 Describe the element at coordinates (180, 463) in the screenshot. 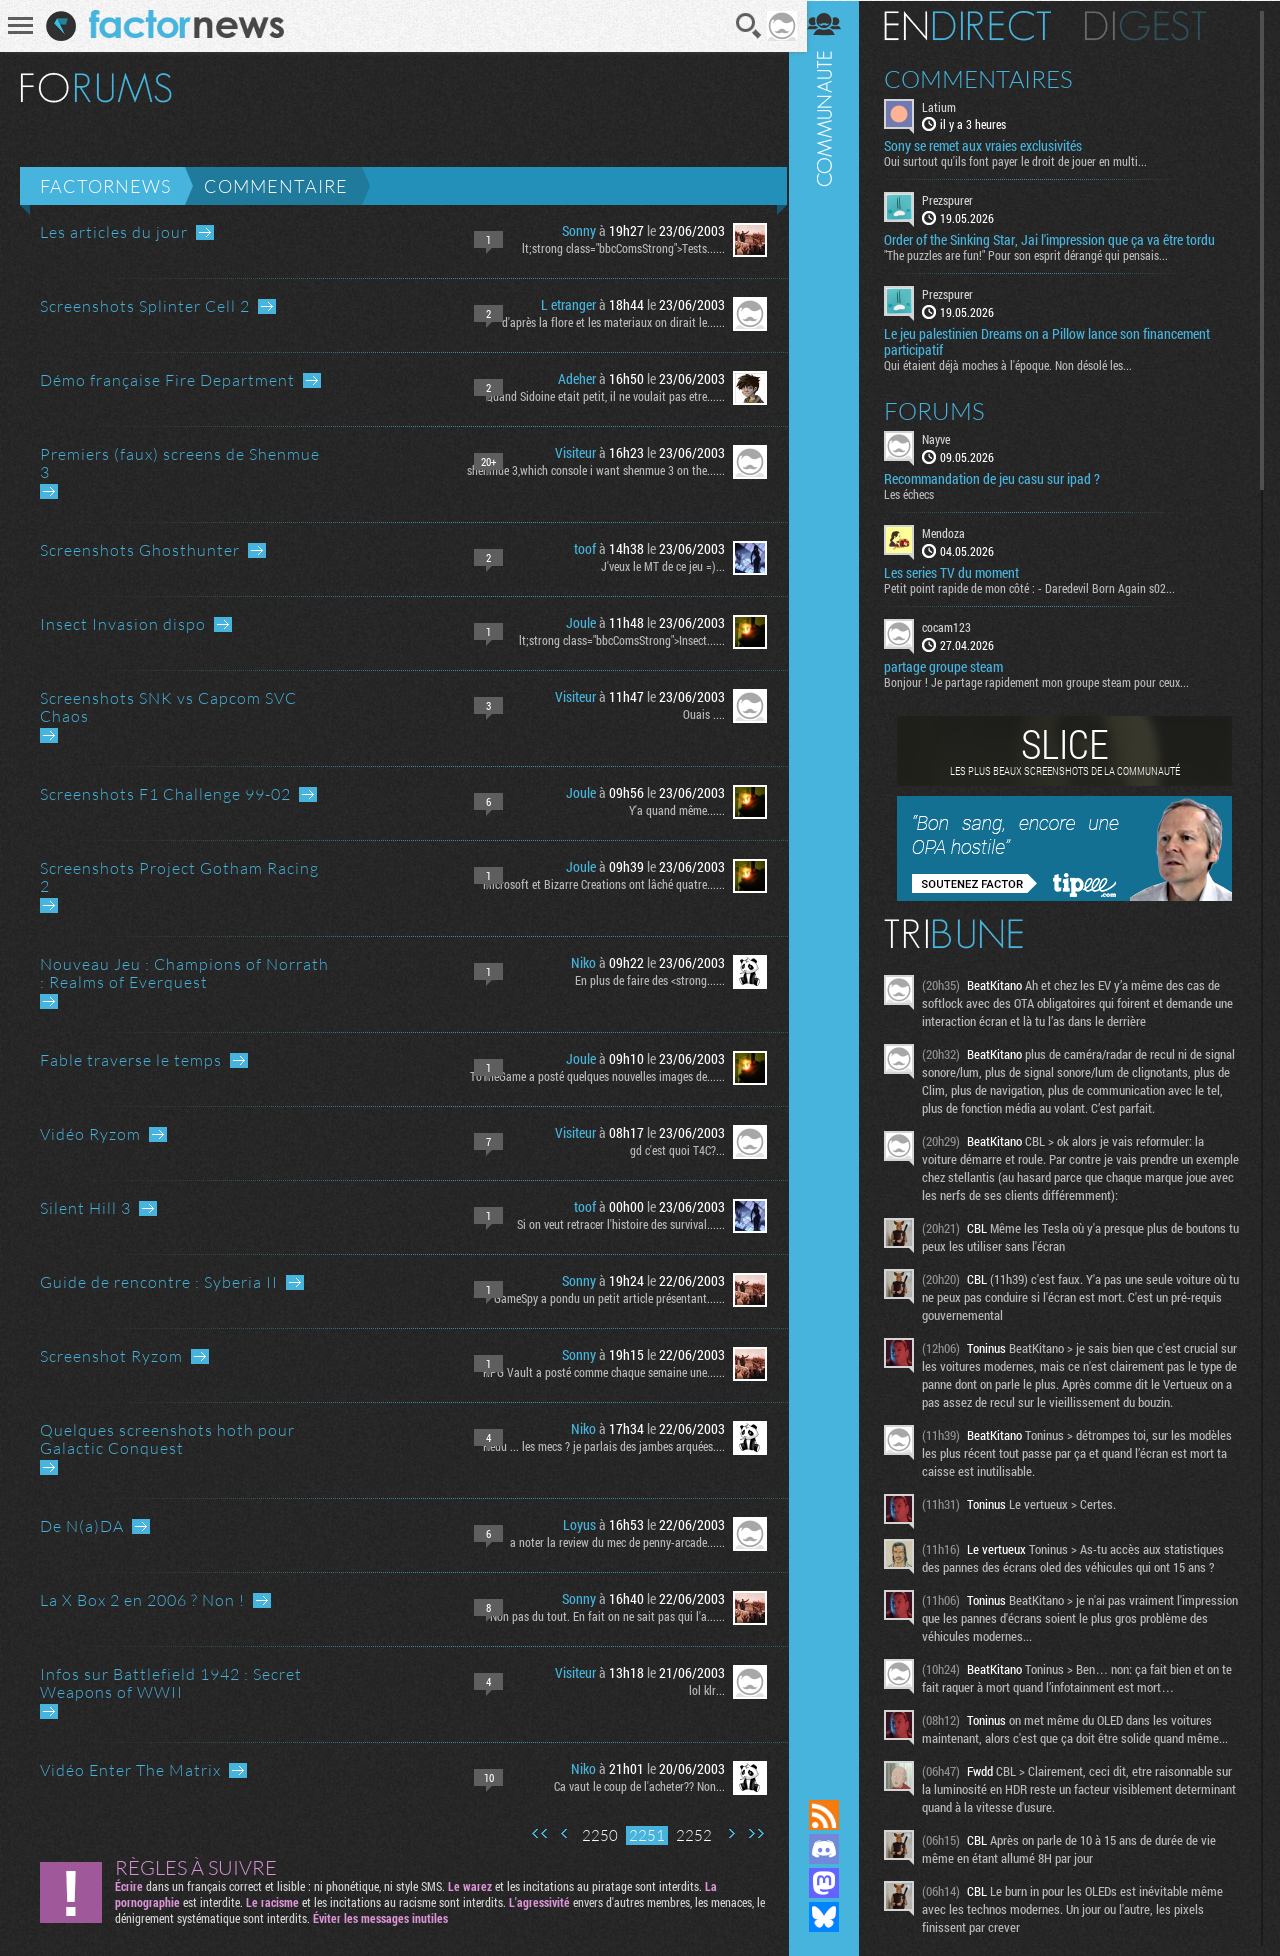

I see `Premiers (faux) screens de Shenmue 3` at that location.